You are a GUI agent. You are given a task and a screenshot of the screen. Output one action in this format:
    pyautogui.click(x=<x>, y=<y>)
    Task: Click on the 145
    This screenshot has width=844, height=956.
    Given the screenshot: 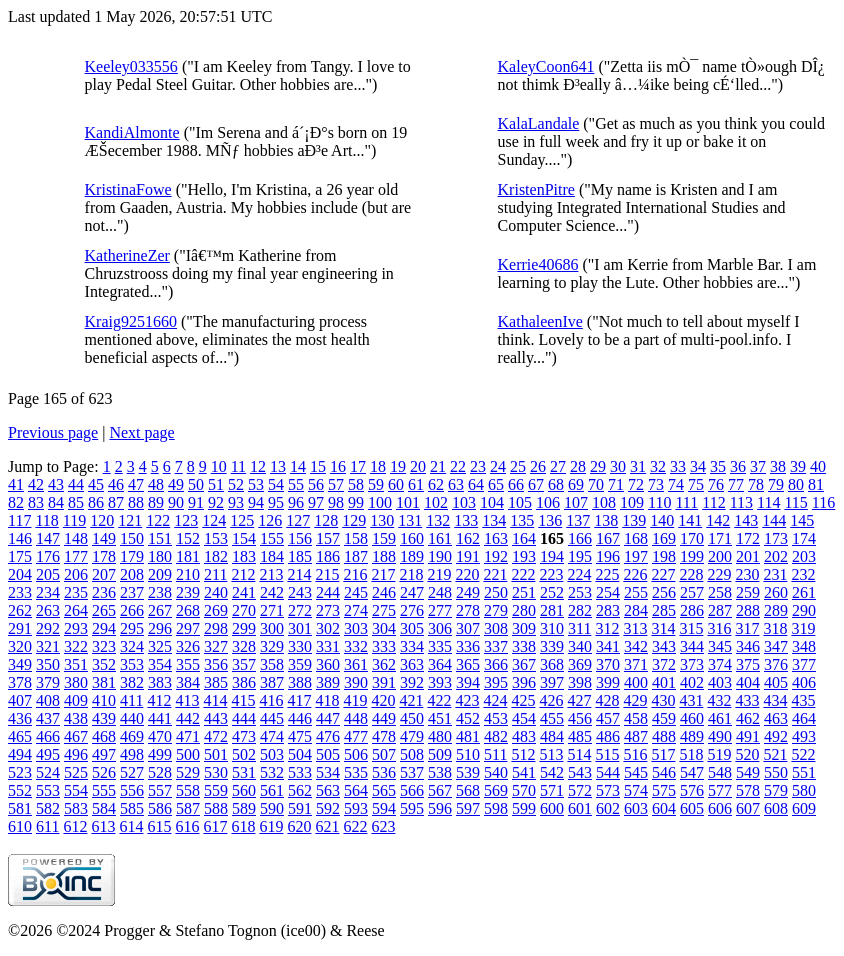 What is the action you would take?
    pyautogui.click(x=802, y=520)
    